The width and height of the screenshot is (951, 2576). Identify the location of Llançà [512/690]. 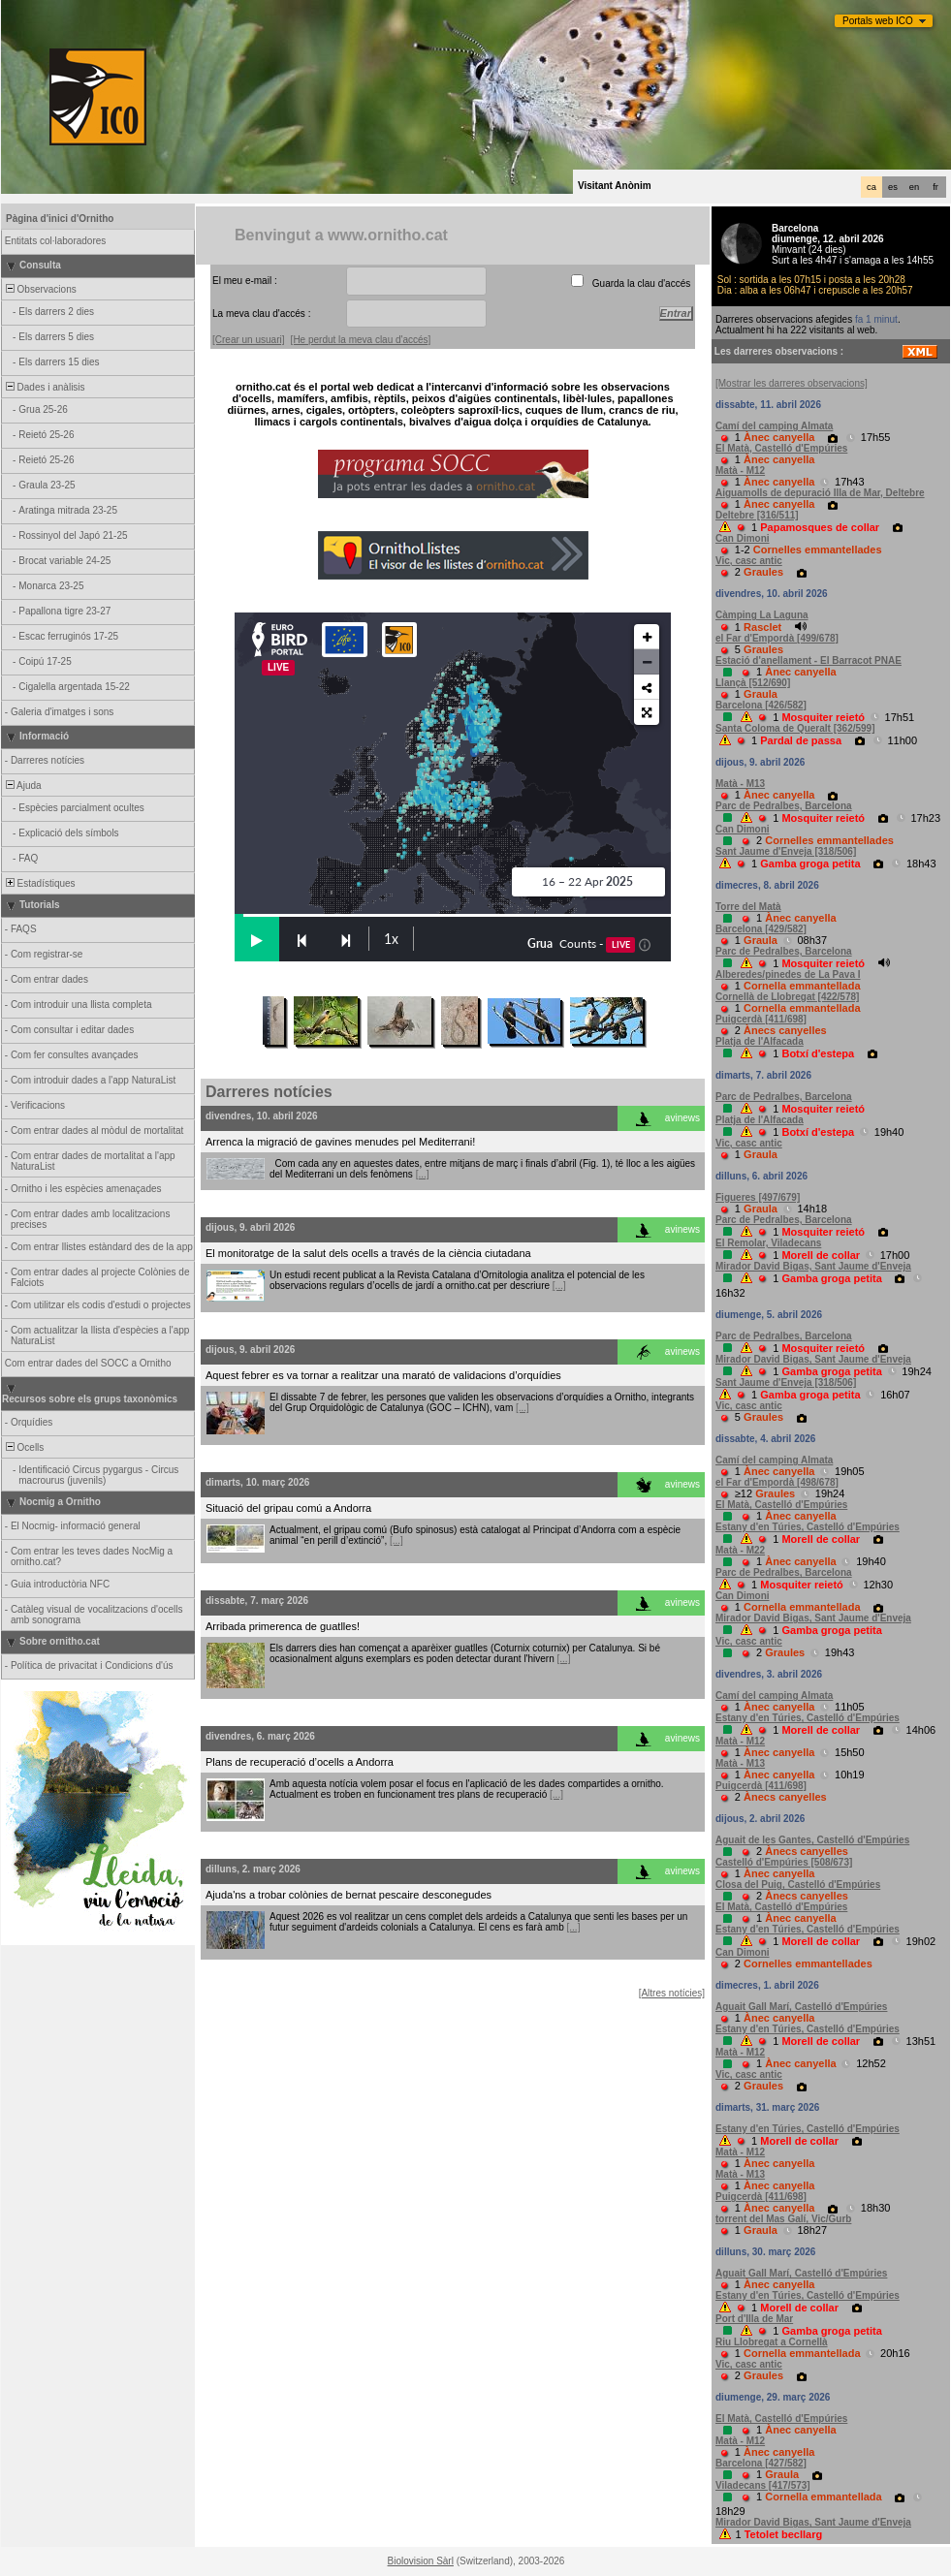
(752, 682).